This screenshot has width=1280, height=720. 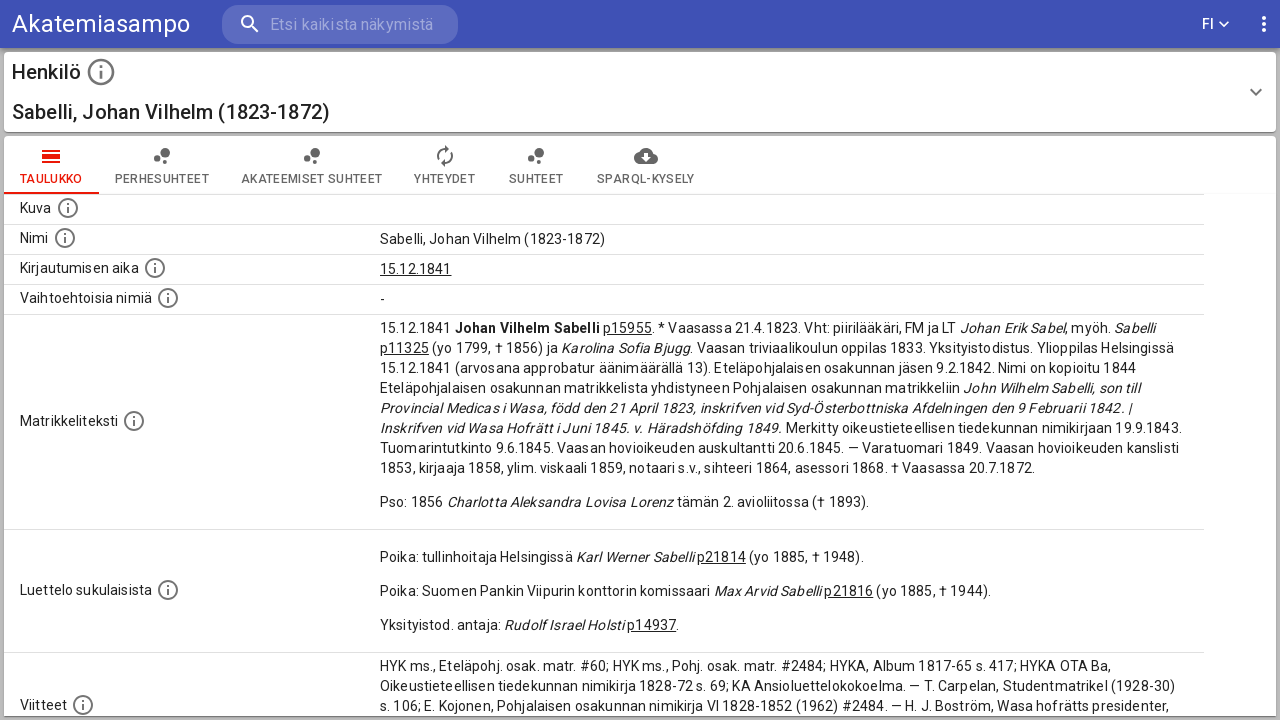 I want to click on 15.12.1841, so click(x=416, y=269).